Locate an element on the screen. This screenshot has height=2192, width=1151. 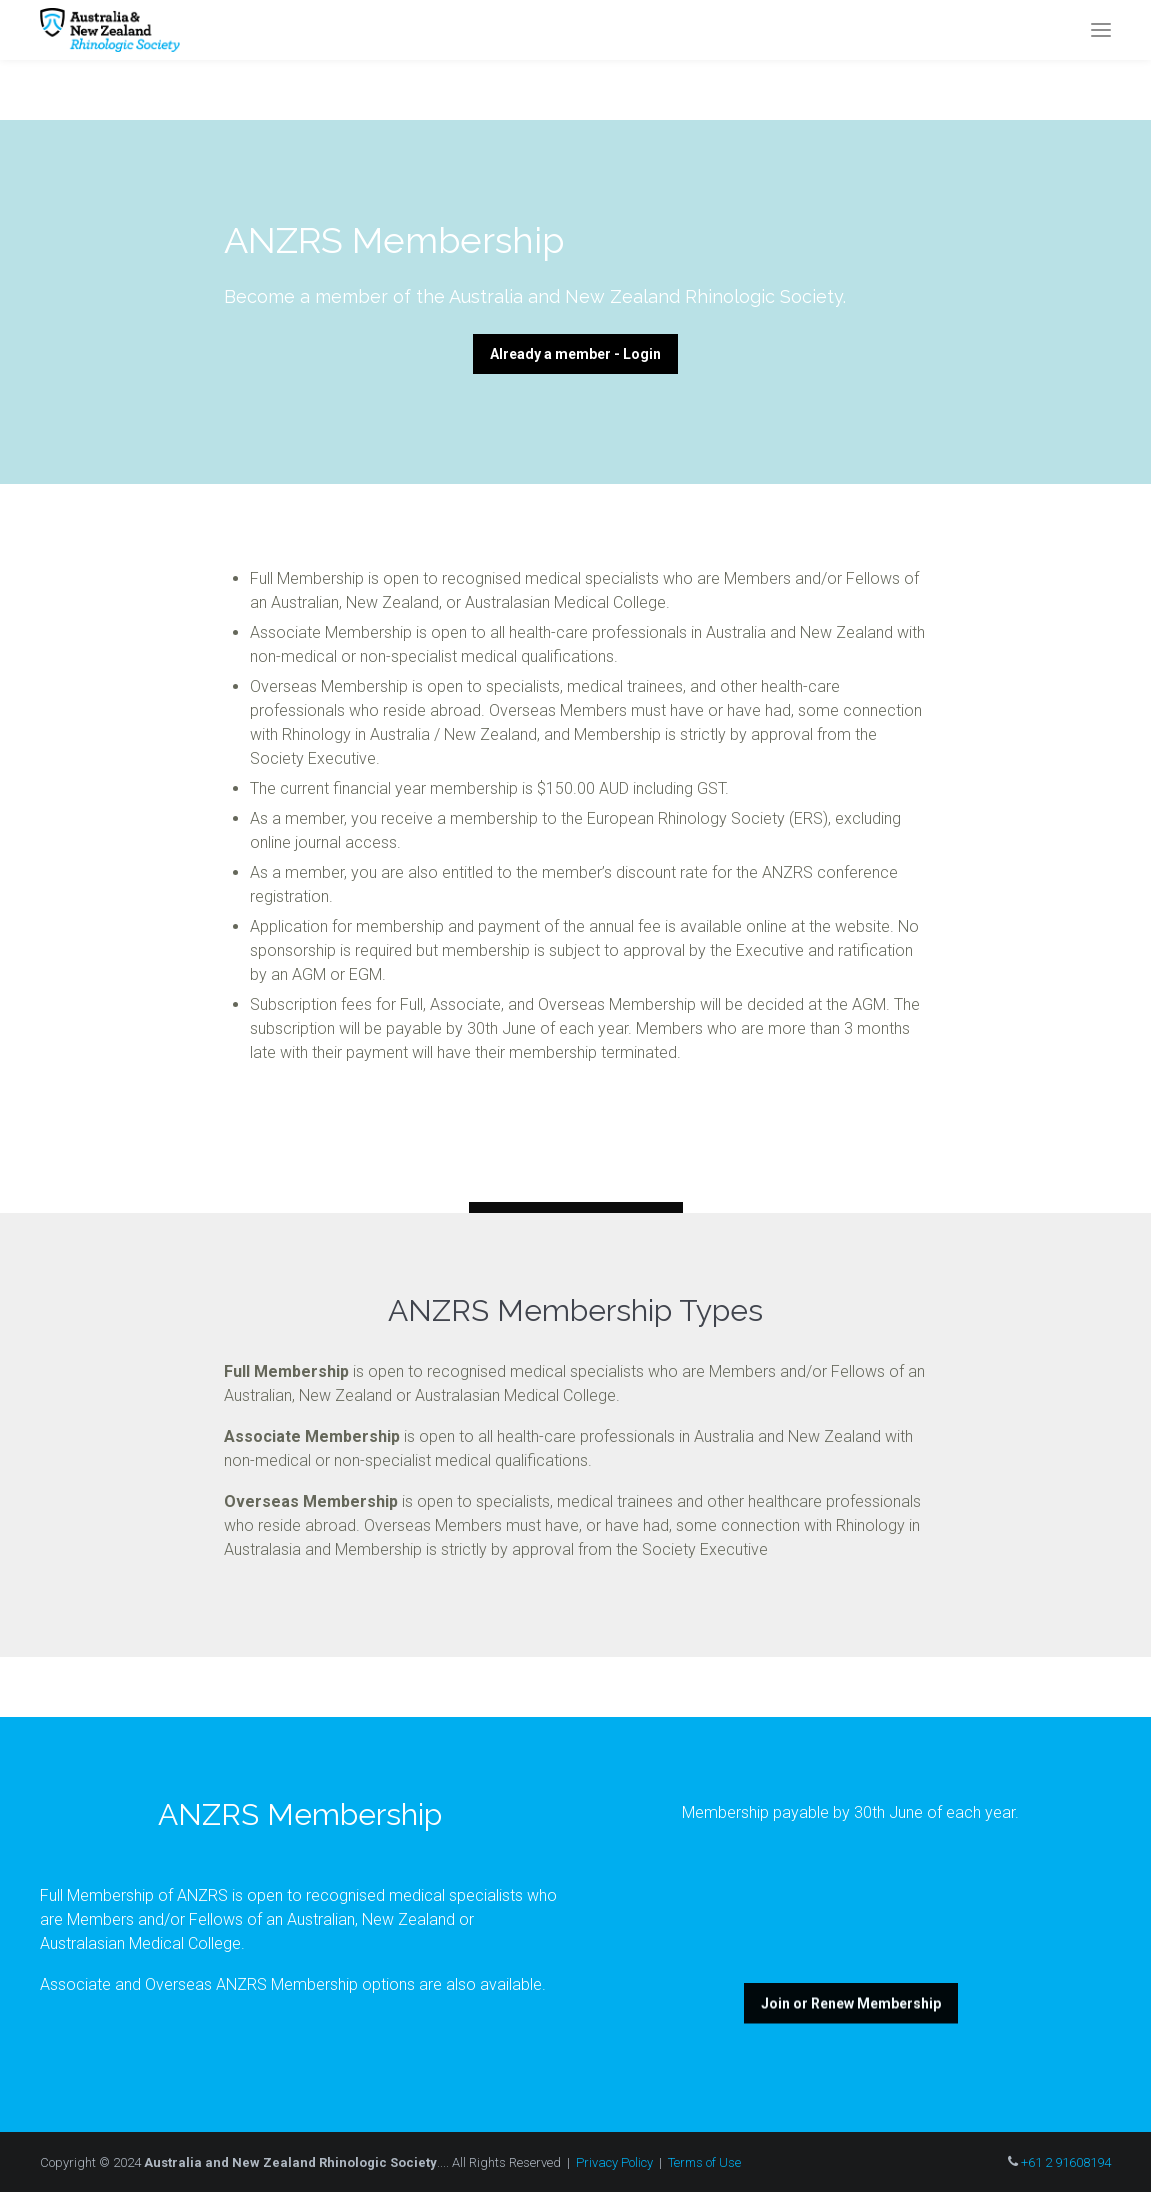
+61 2 91608194 is located at coordinates (1066, 2162).